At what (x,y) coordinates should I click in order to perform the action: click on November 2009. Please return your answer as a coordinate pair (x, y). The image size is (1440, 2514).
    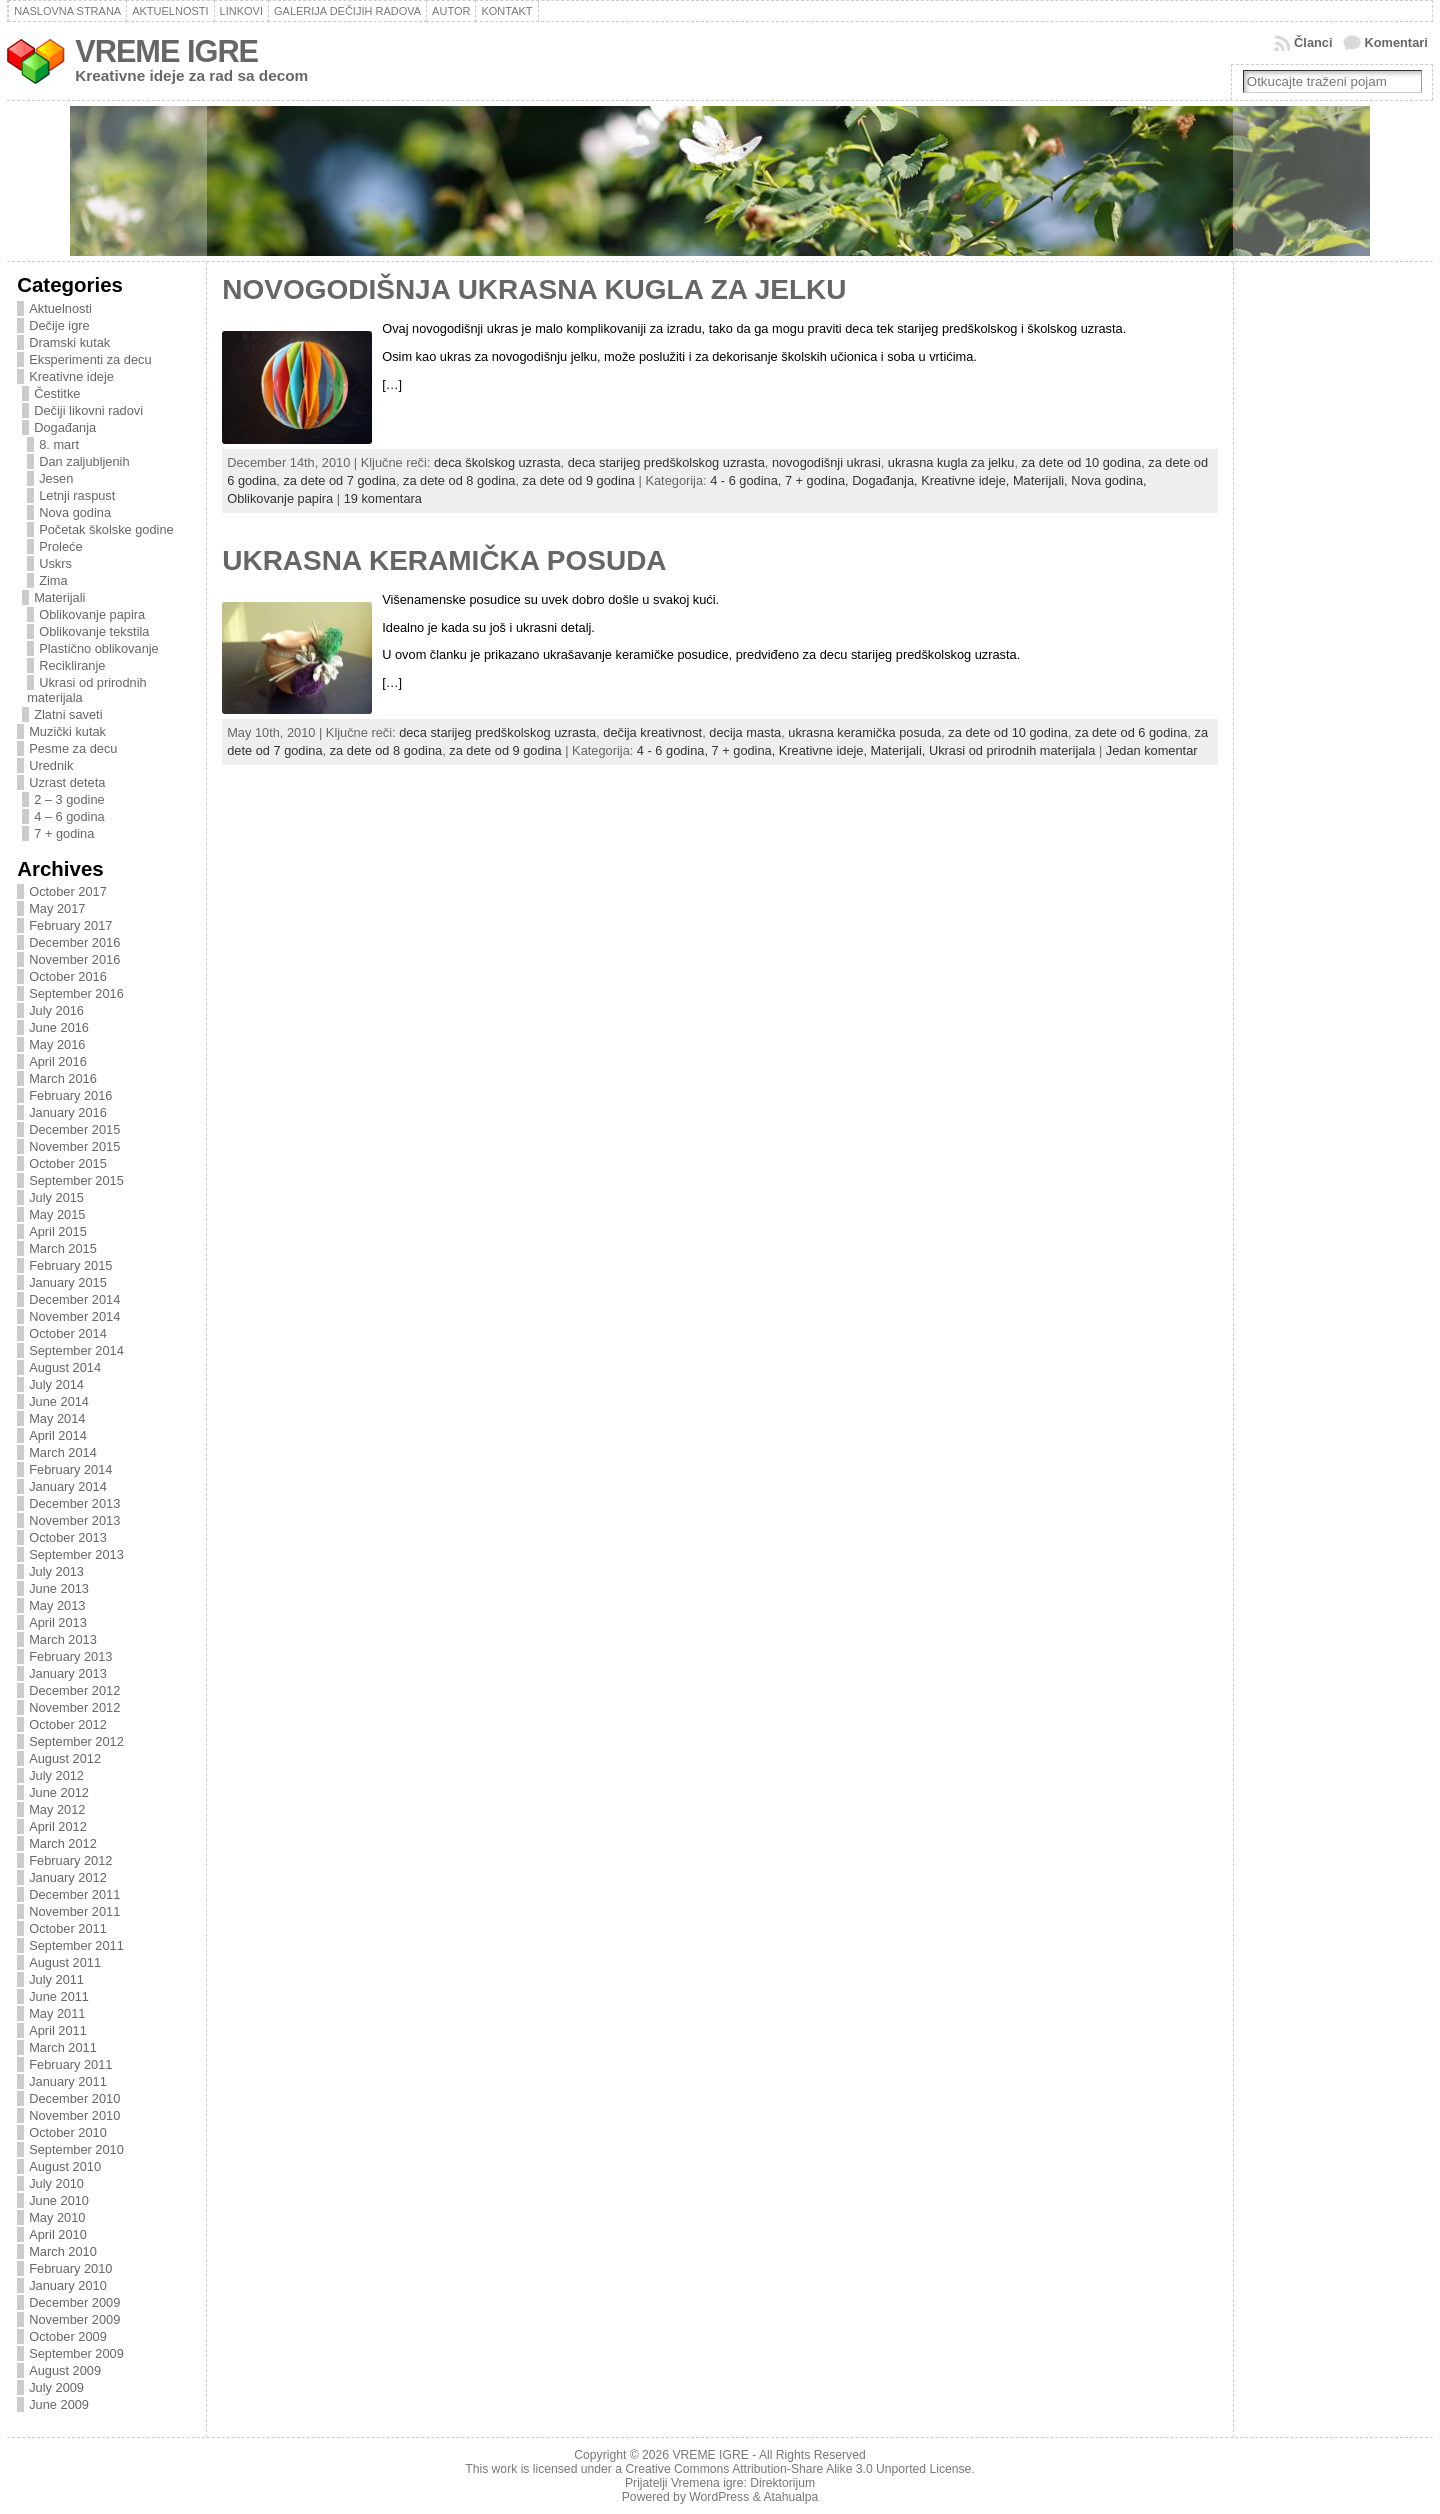
    Looking at the image, I should click on (74, 2319).